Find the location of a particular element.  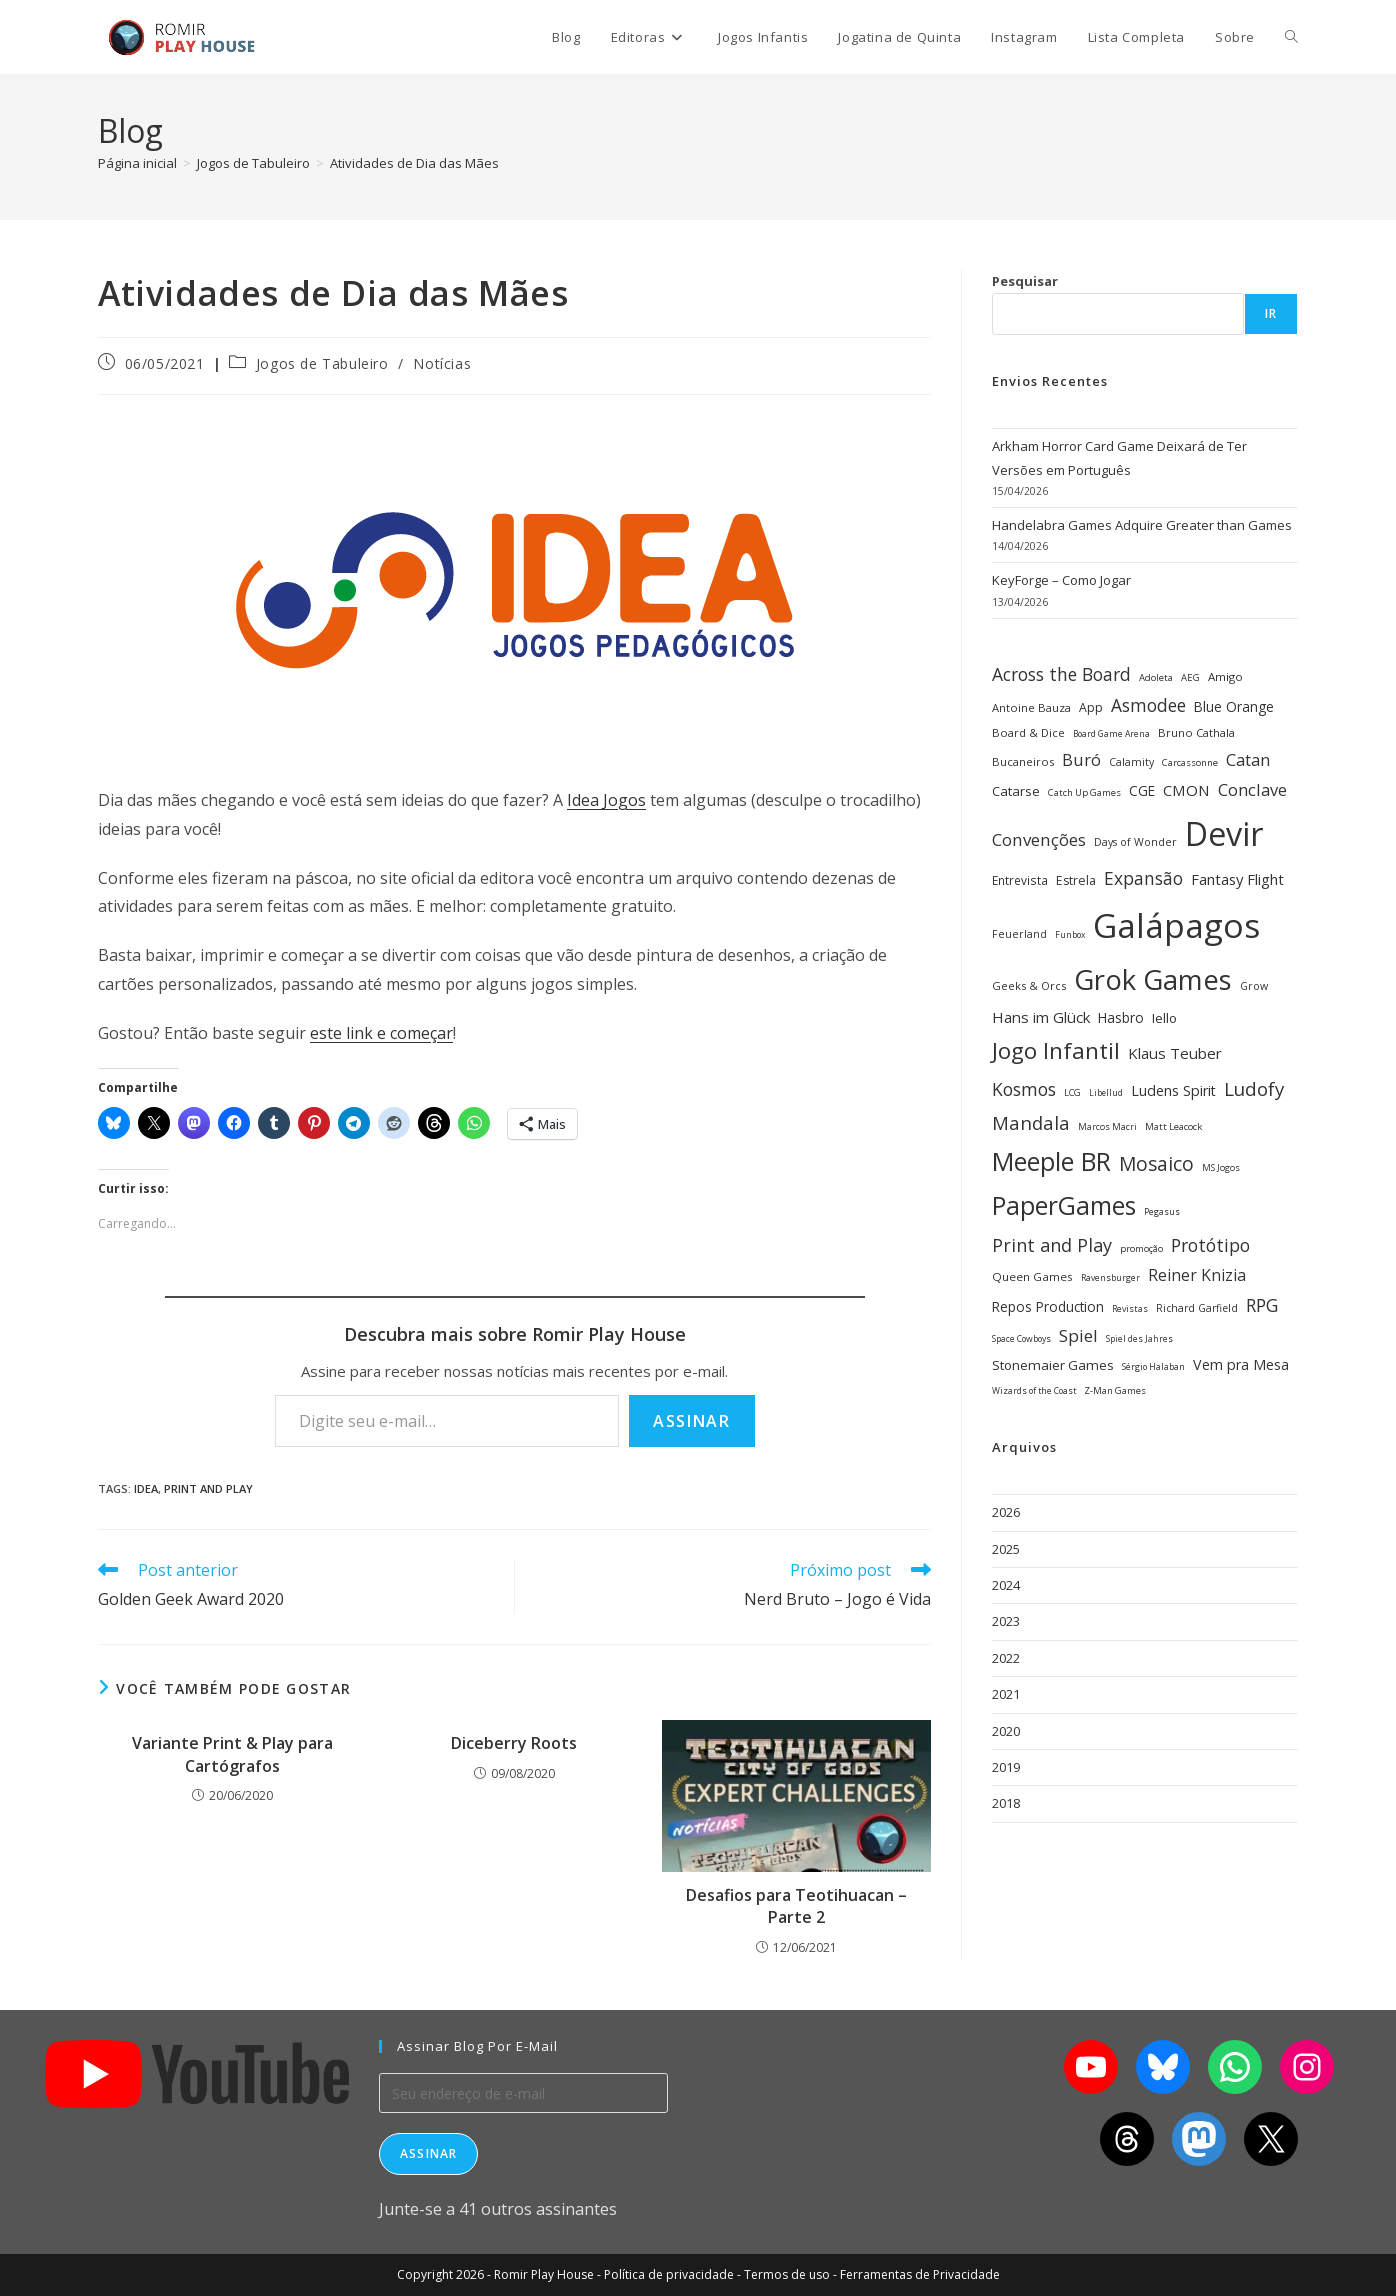

Pesquisar is located at coordinates (1025, 281).